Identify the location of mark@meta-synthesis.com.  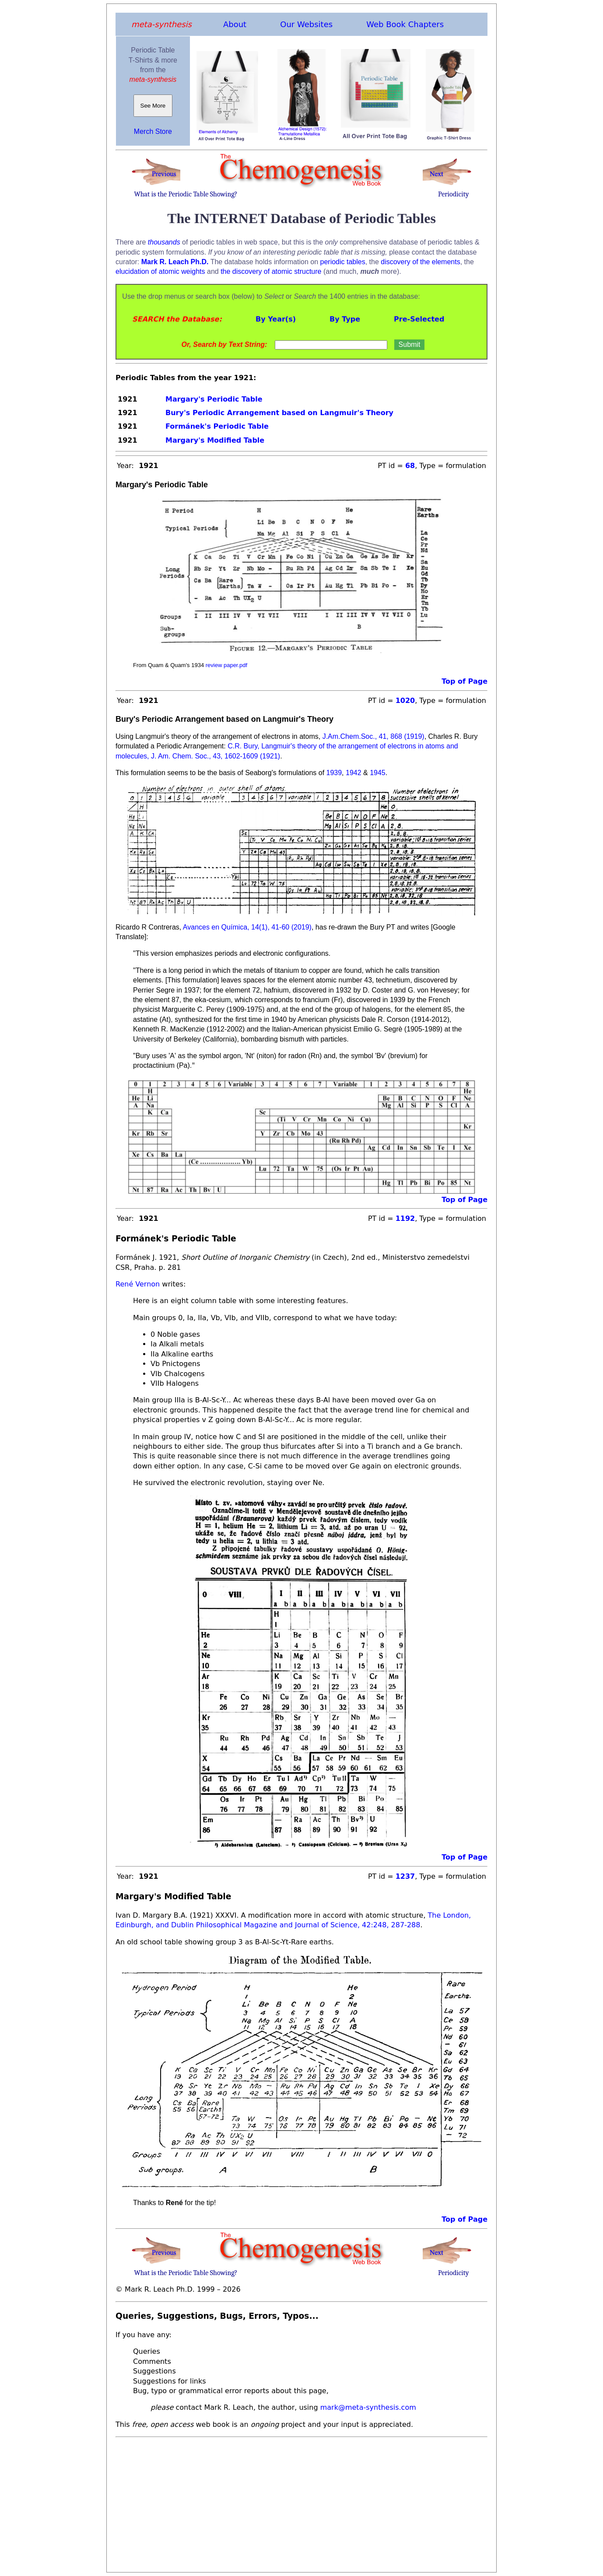
(368, 2407).